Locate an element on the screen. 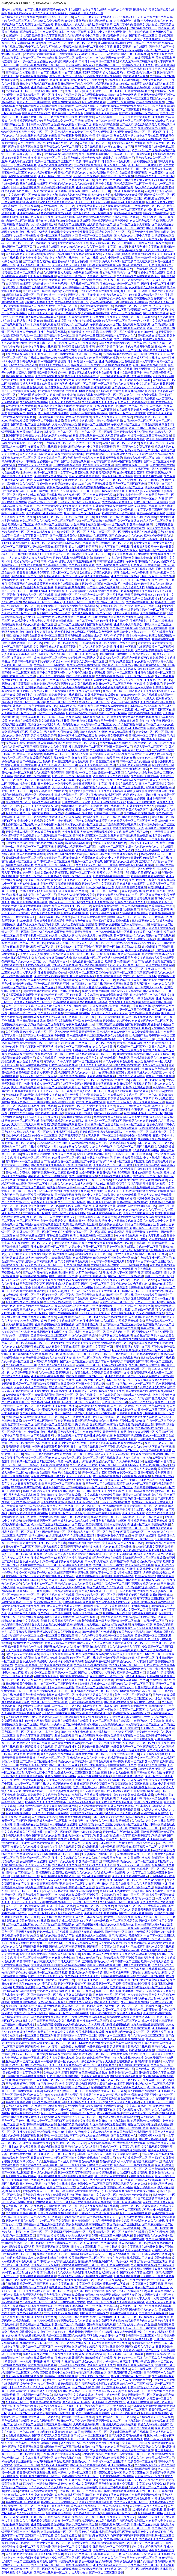  亚洲av男人的天堂久久久 is located at coordinates (127, 679).